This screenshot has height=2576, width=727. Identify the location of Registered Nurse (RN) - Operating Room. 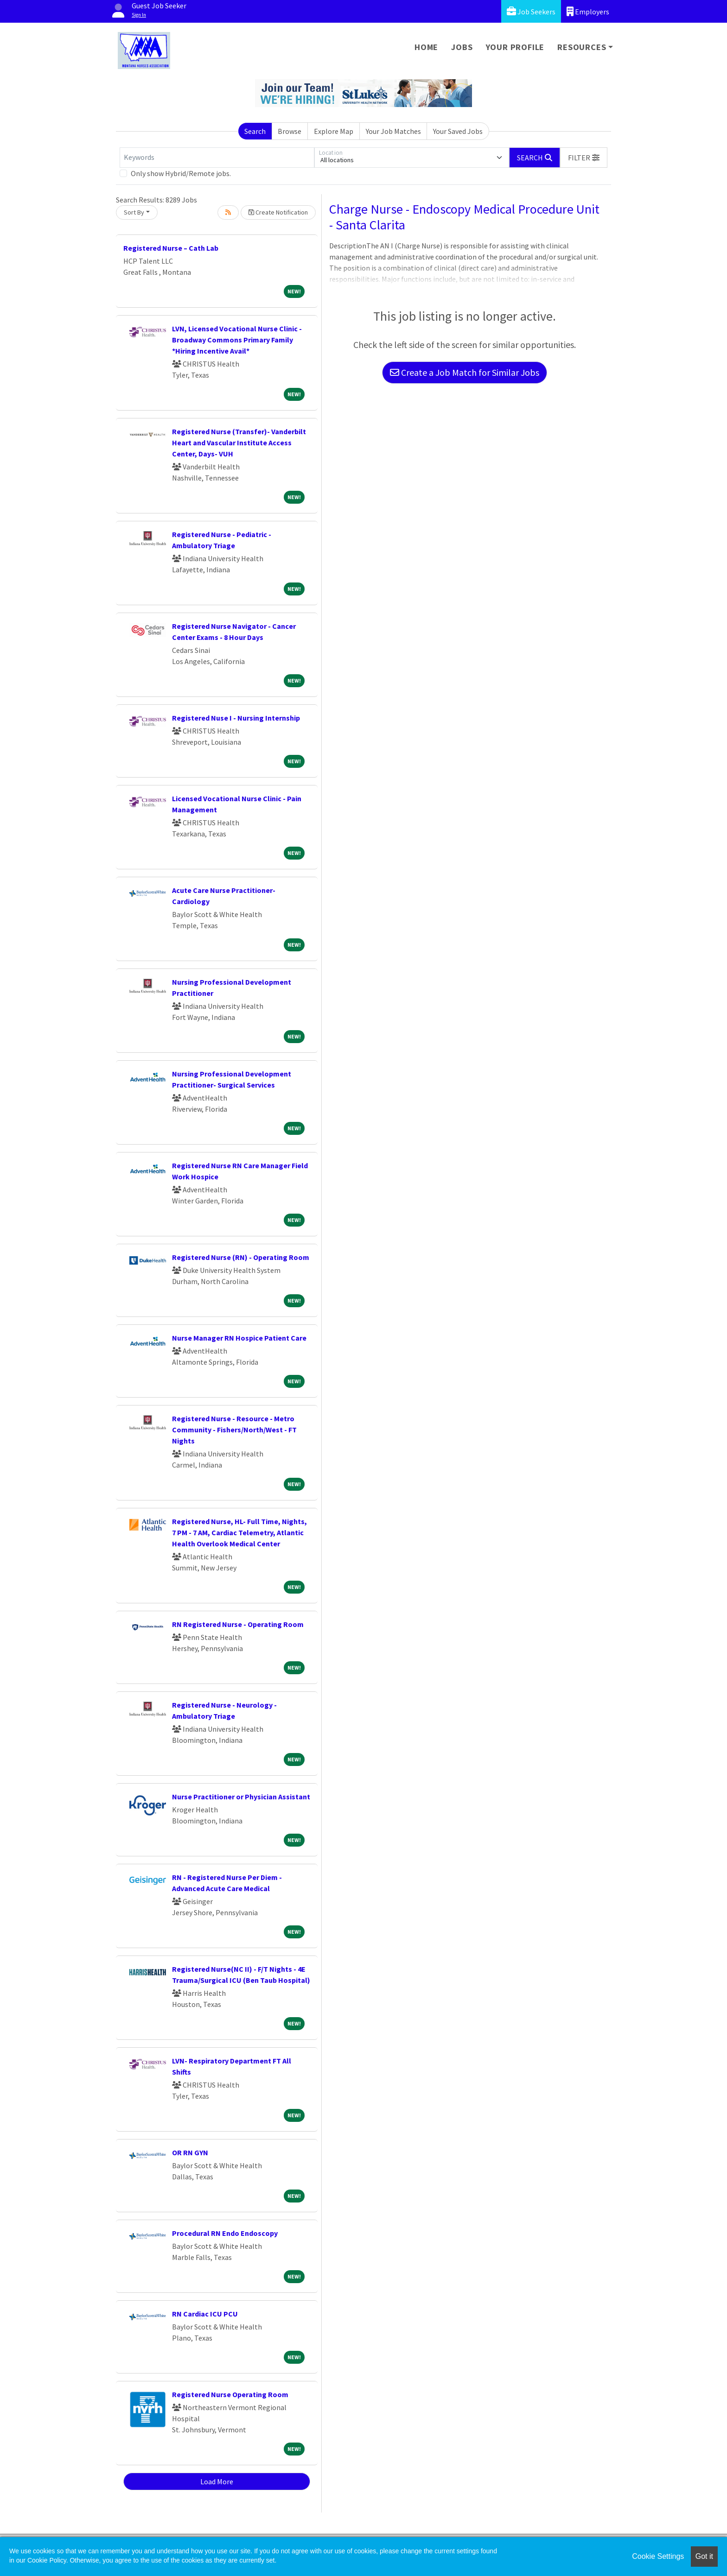
(240, 1257).